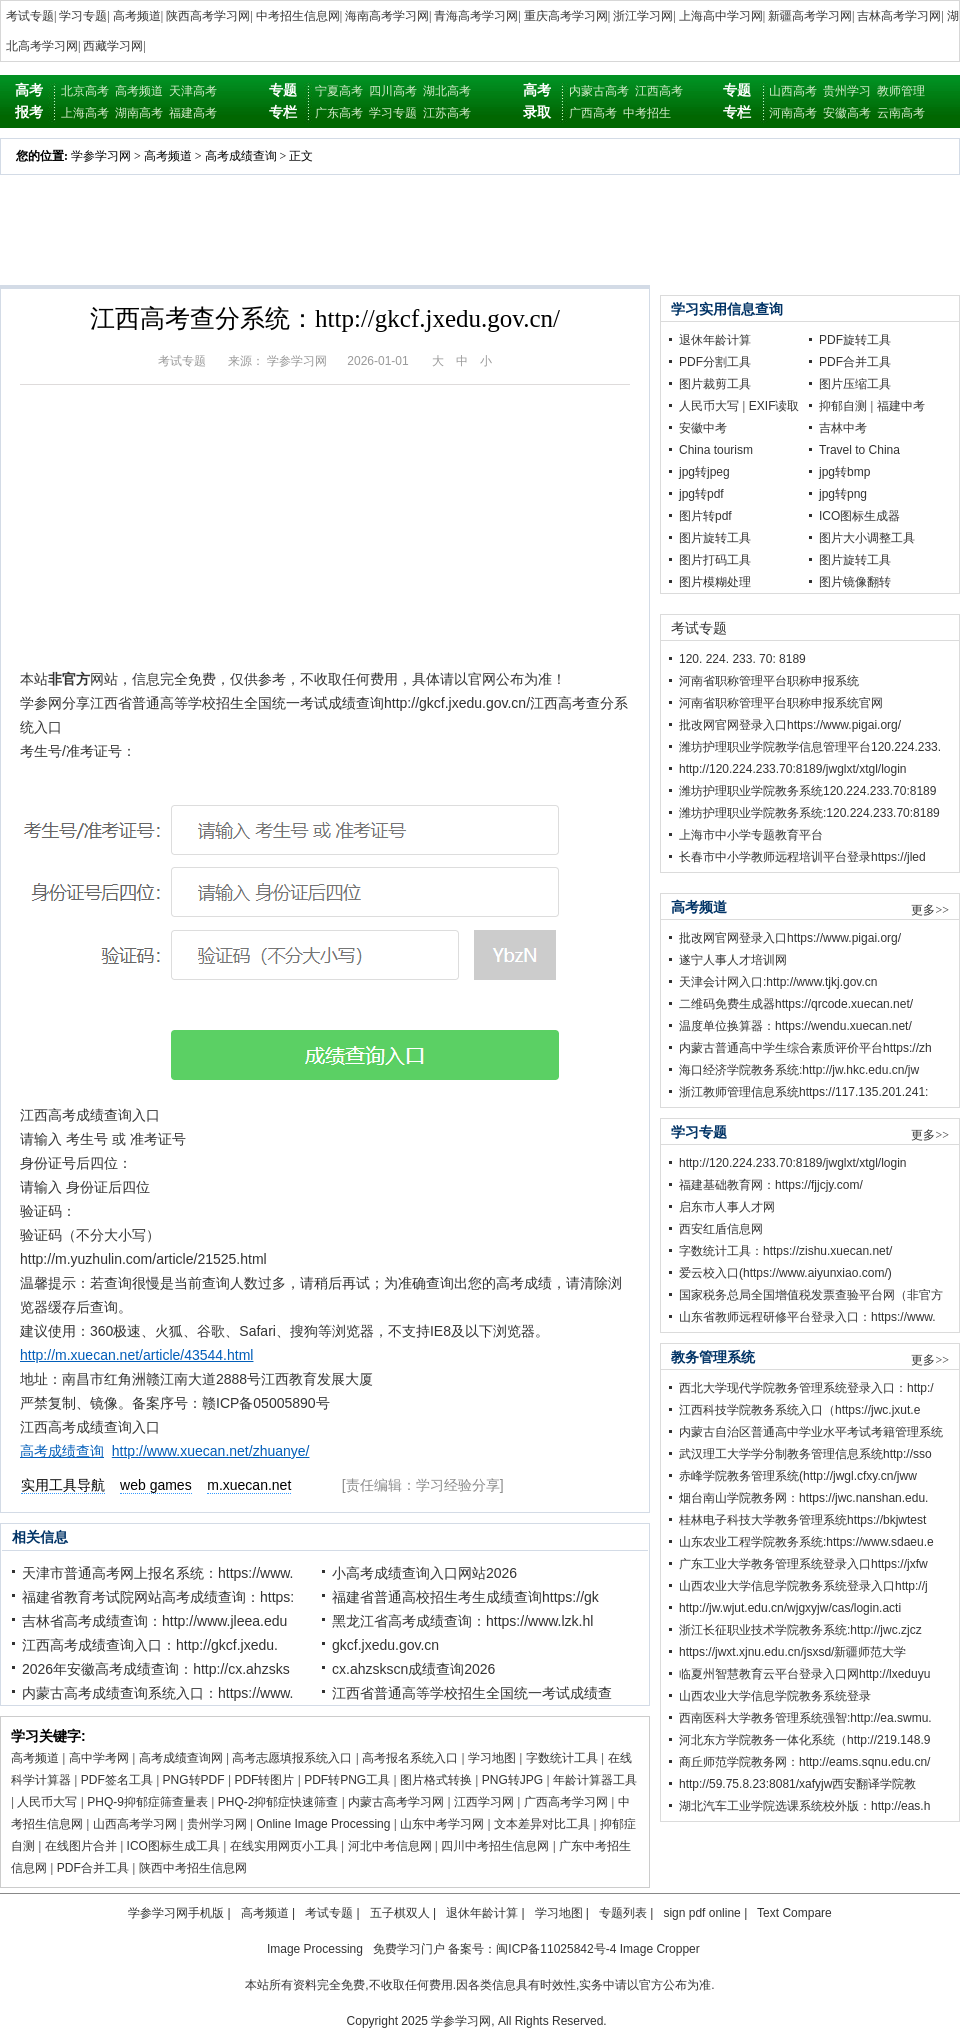 The width and height of the screenshot is (960, 2035). I want to click on 批改网官网登录入口https://www.pigai.org/, so click(790, 725).